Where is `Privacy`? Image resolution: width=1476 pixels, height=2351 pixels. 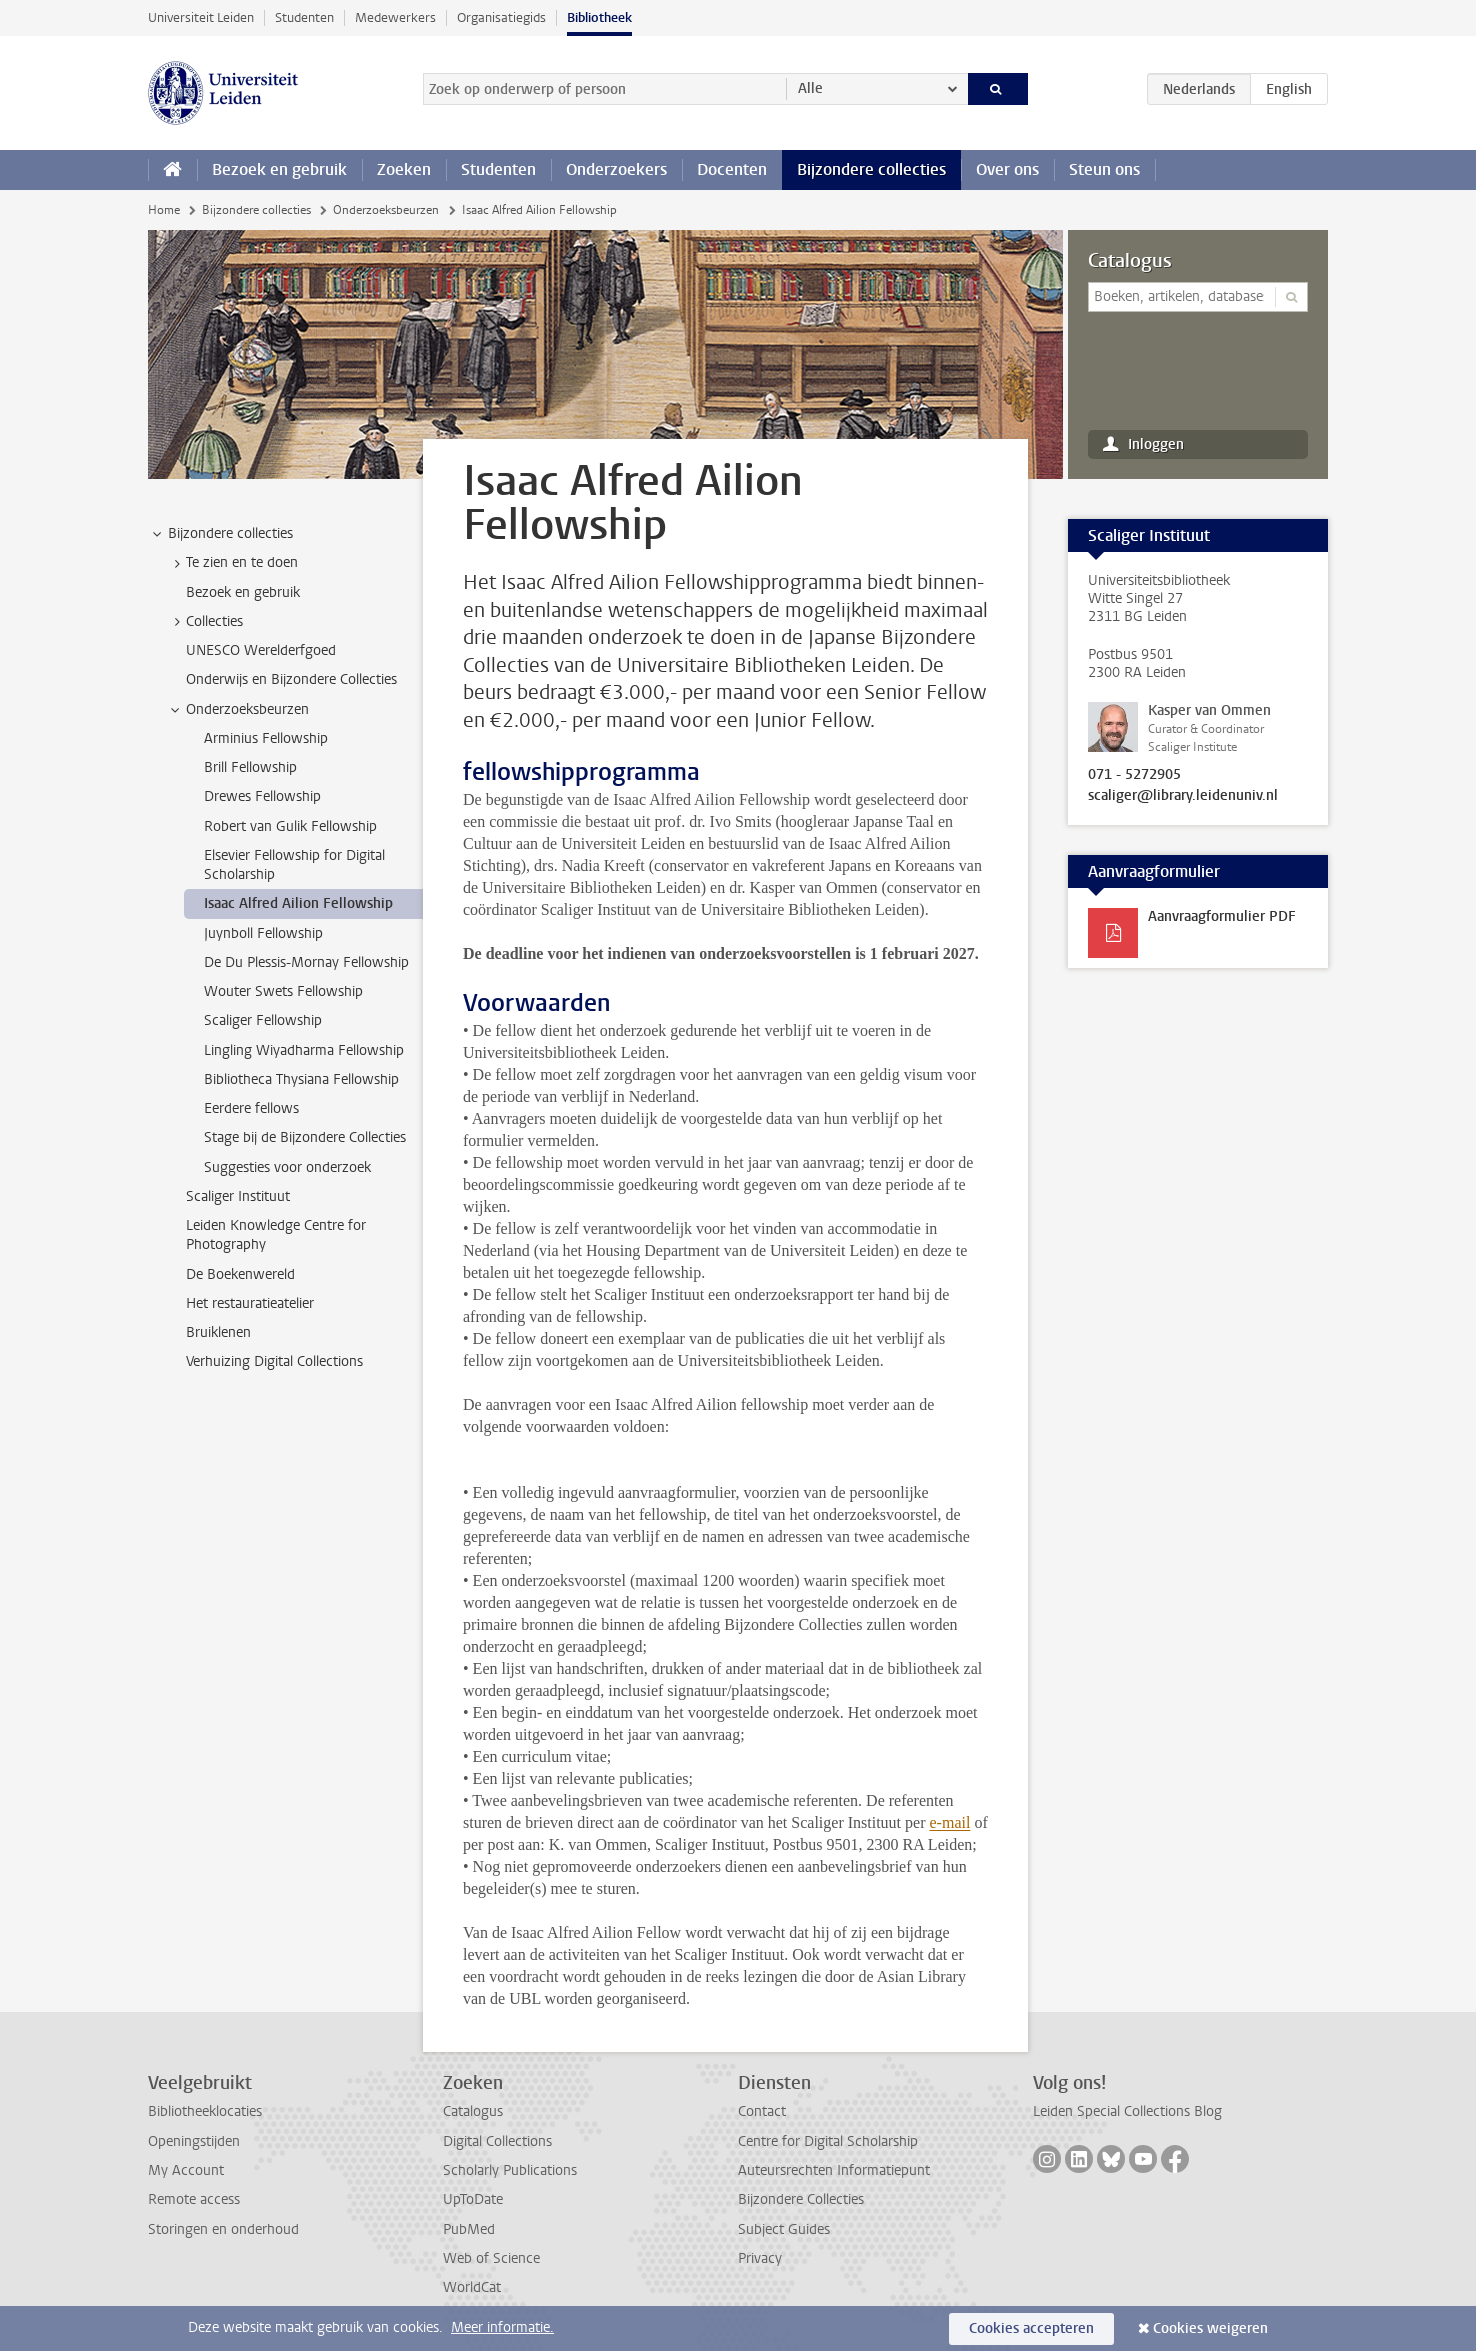
Privacy is located at coordinates (760, 2258).